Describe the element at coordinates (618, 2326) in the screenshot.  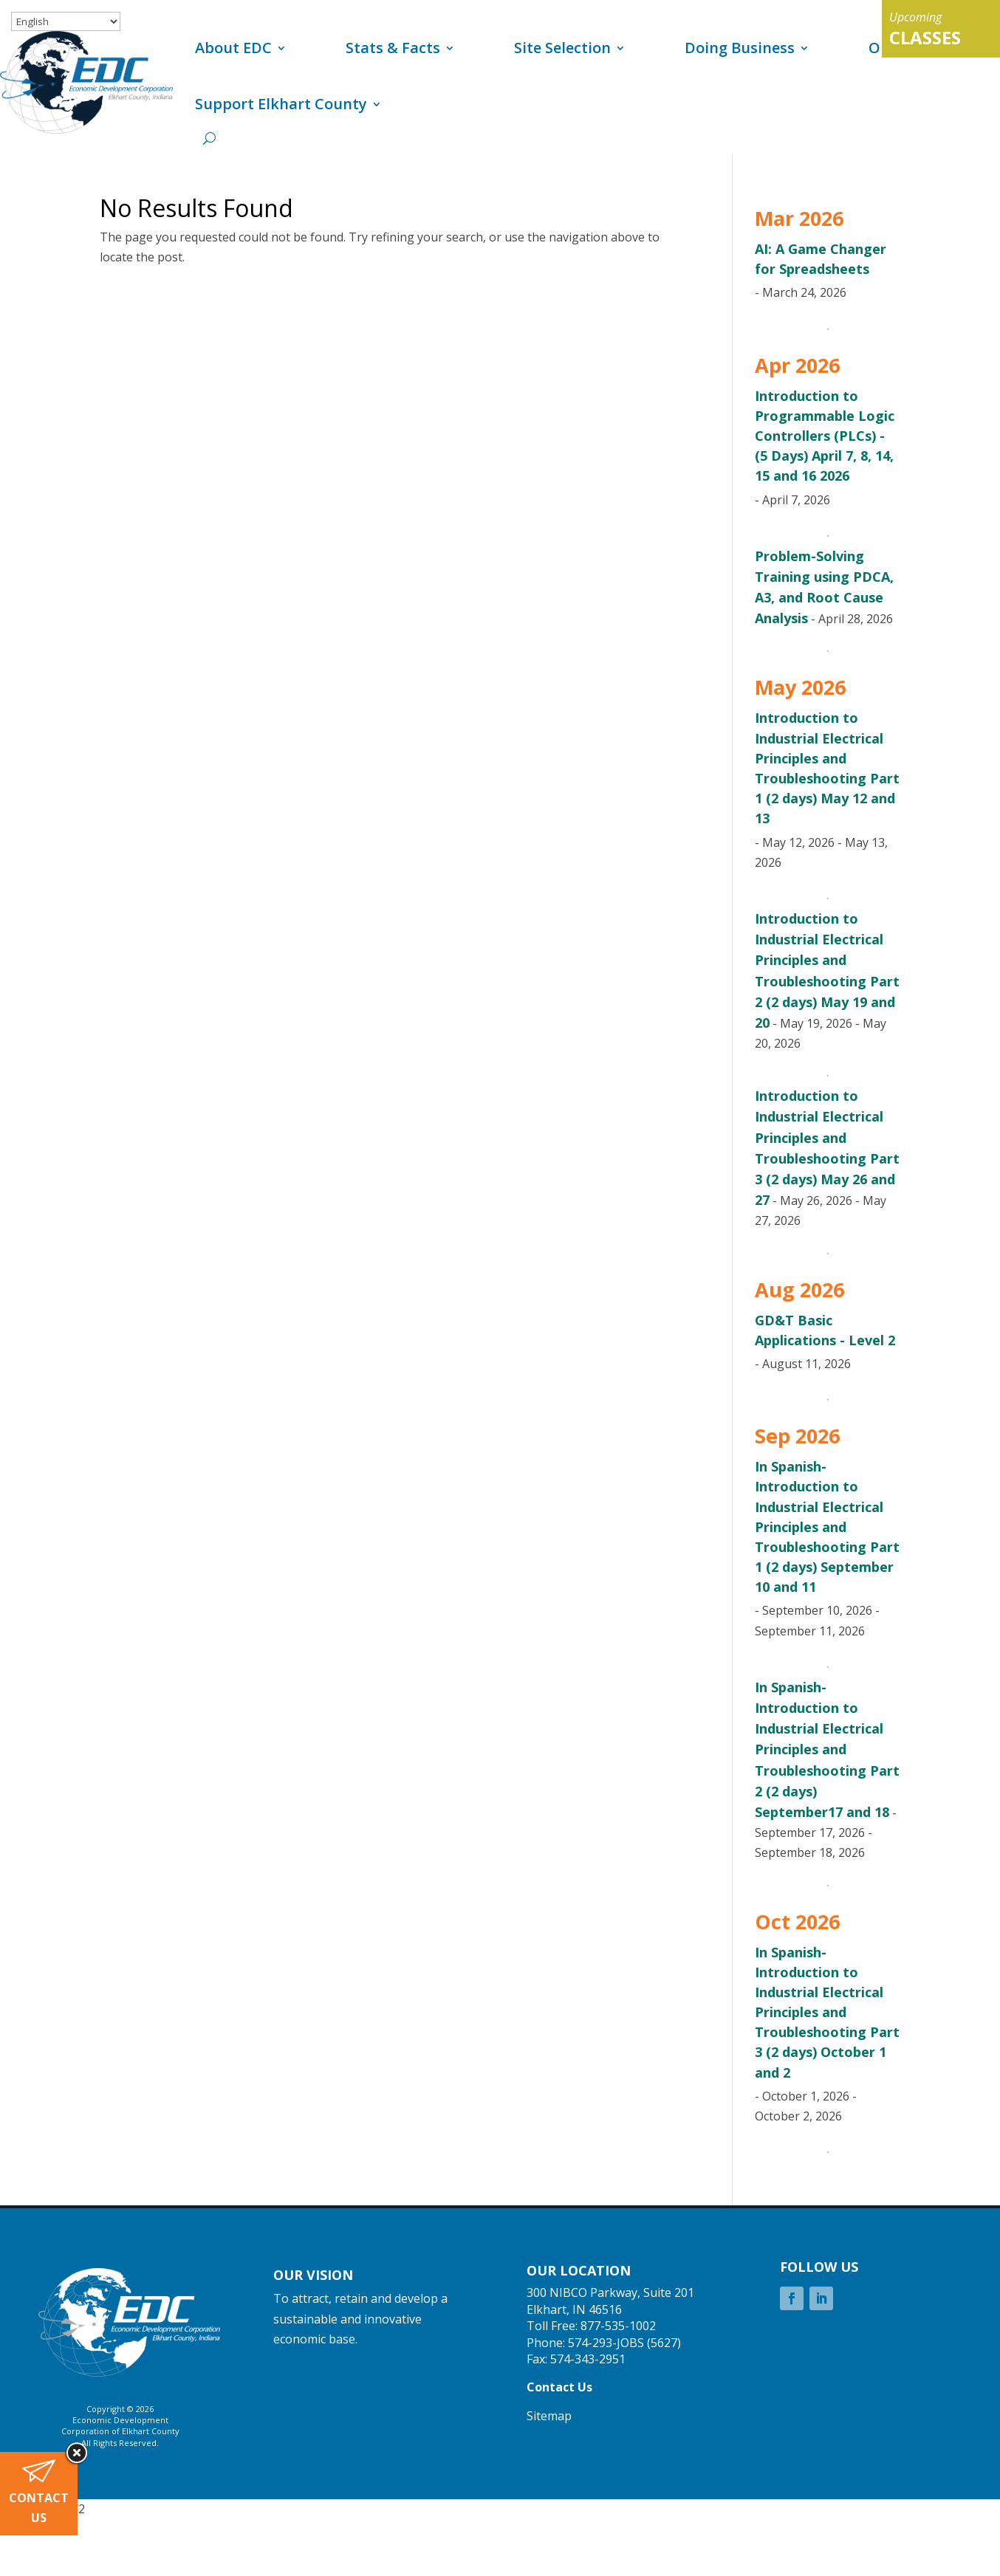
I see `877-535-1002` at that location.